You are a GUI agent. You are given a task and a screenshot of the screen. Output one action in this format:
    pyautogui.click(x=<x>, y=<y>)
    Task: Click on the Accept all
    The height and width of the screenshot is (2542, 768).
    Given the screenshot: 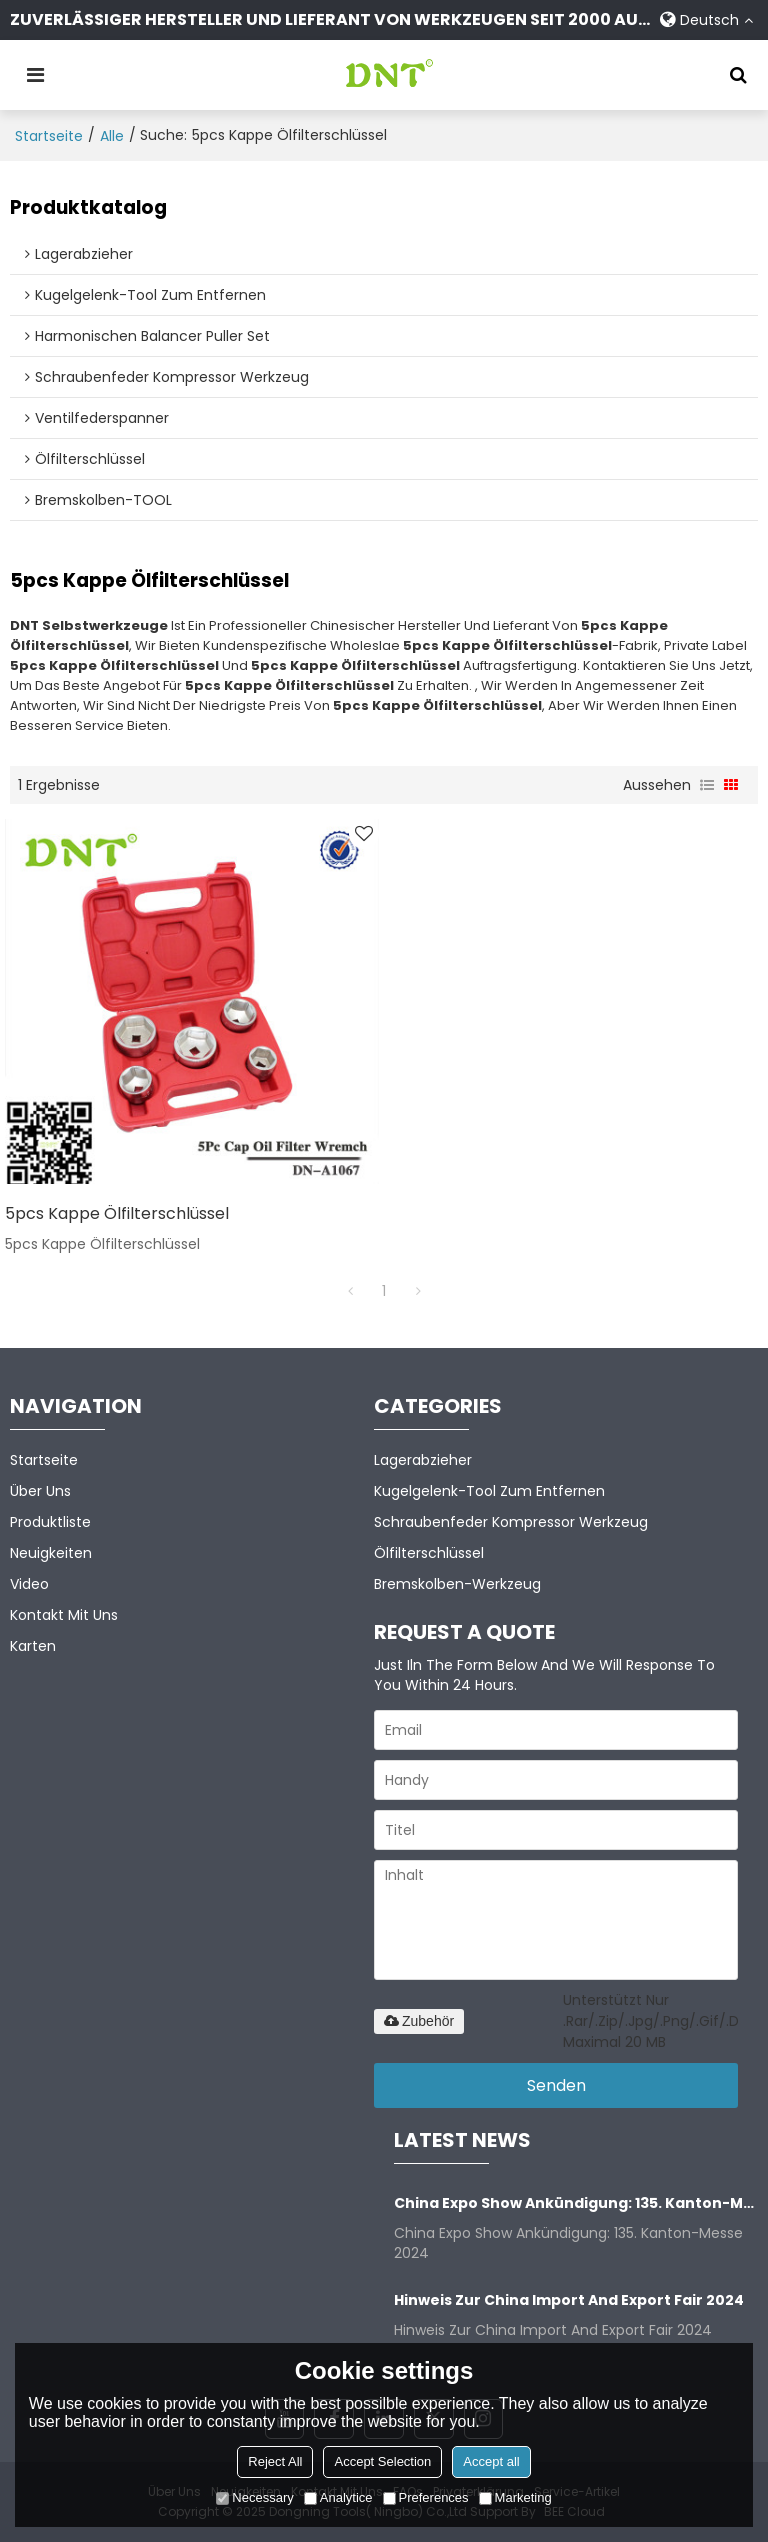 What is the action you would take?
    pyautogui.click(x=491, y=2461)
    